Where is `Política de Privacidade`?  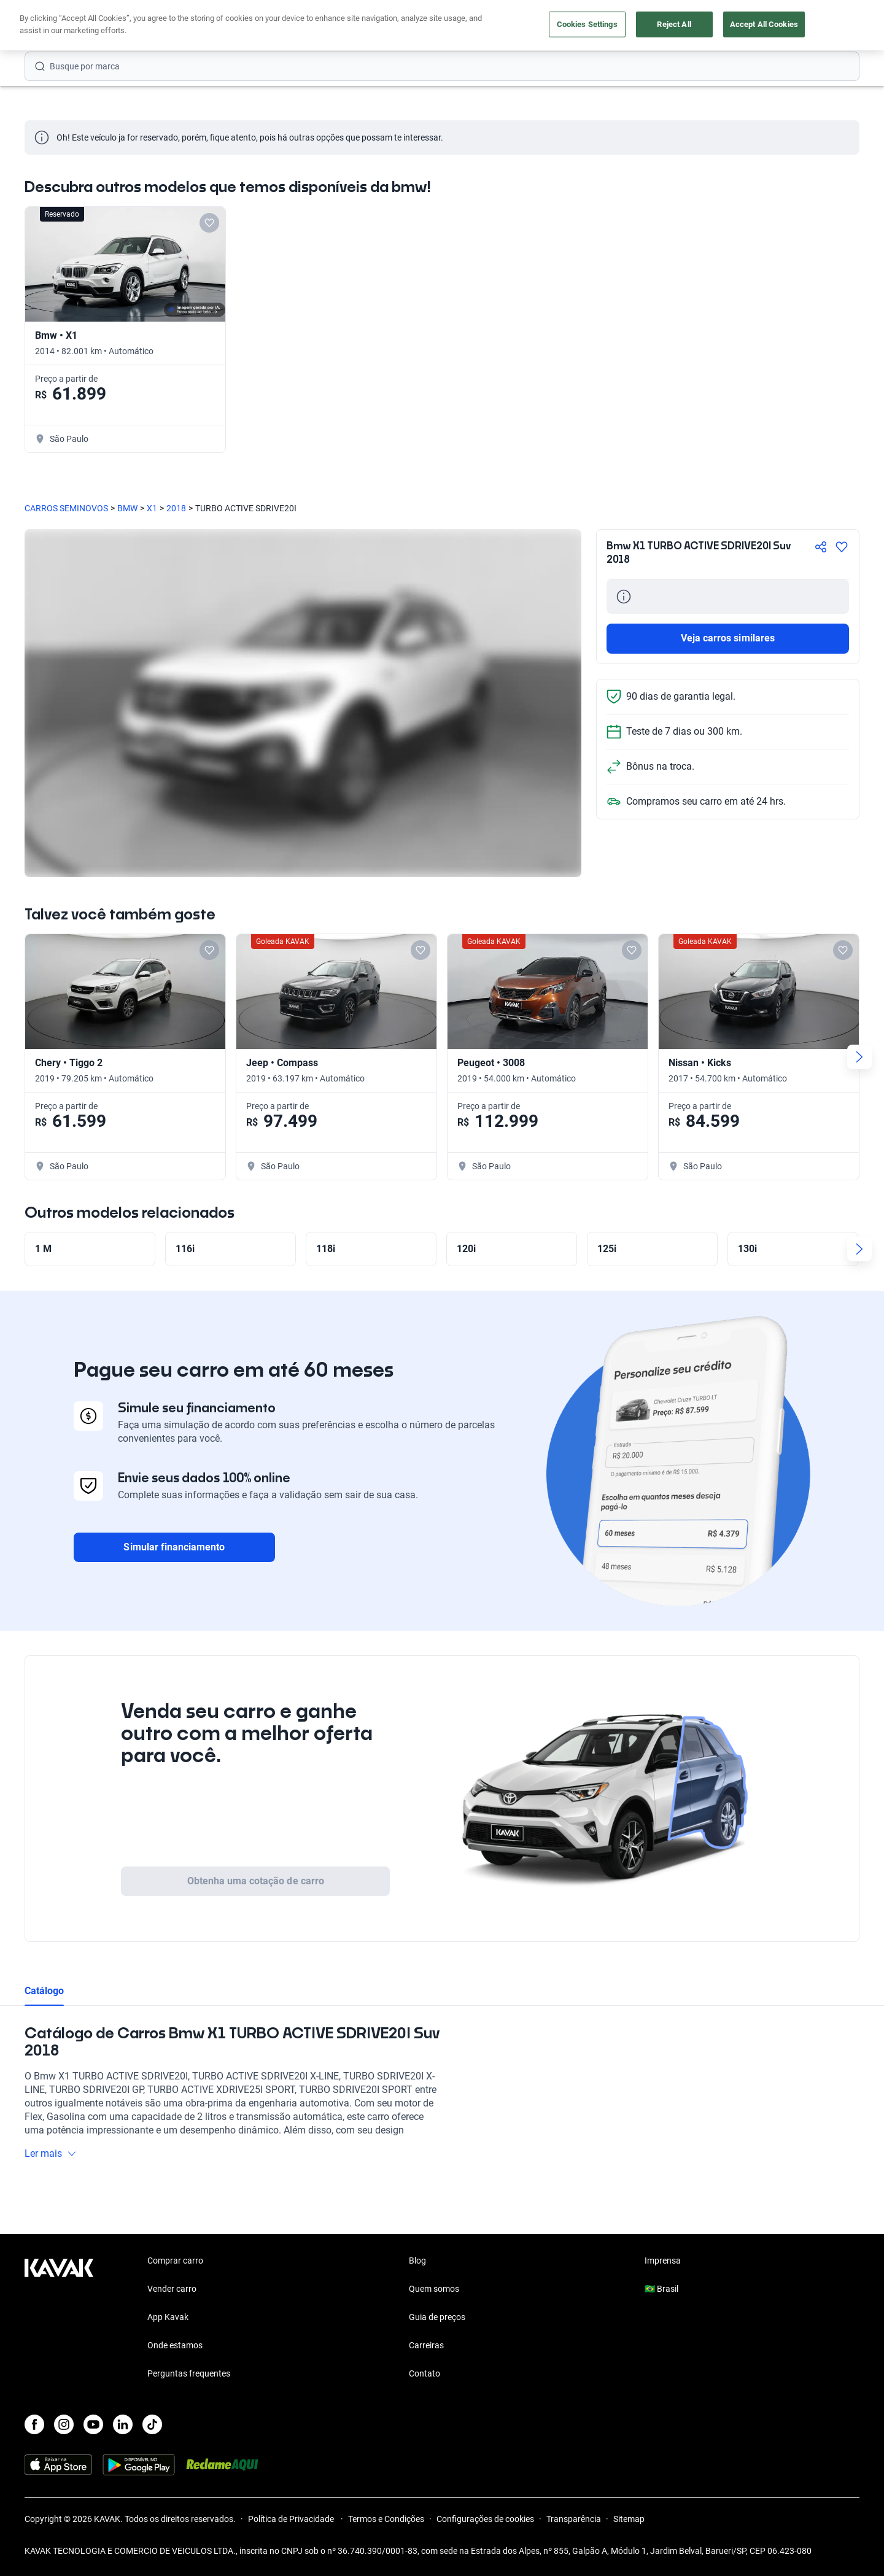
Política de Privacidade is located at coordinates (292, 2519).